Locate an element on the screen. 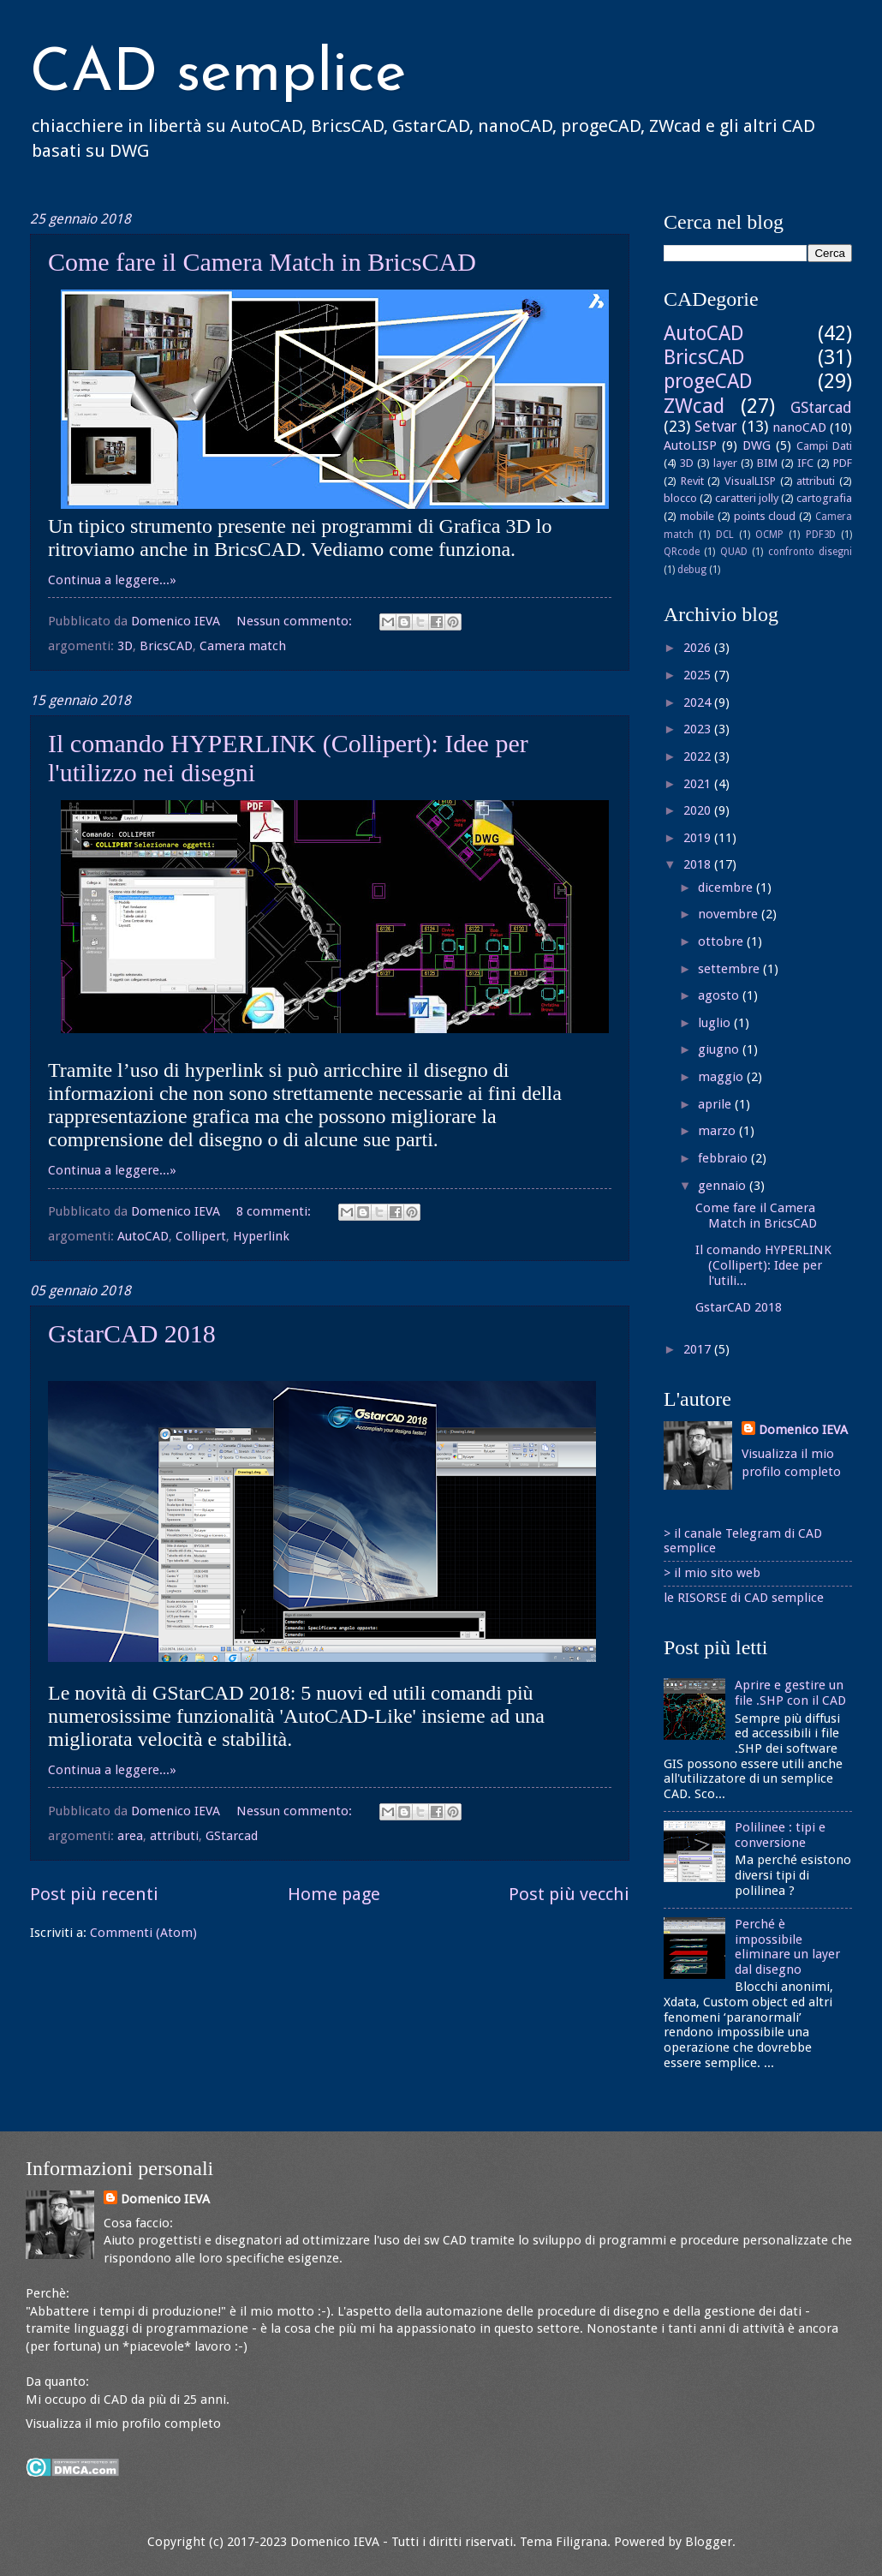 This screenshot has height=2576, width=882. AutoLISP is located at coordinates (690, 445).